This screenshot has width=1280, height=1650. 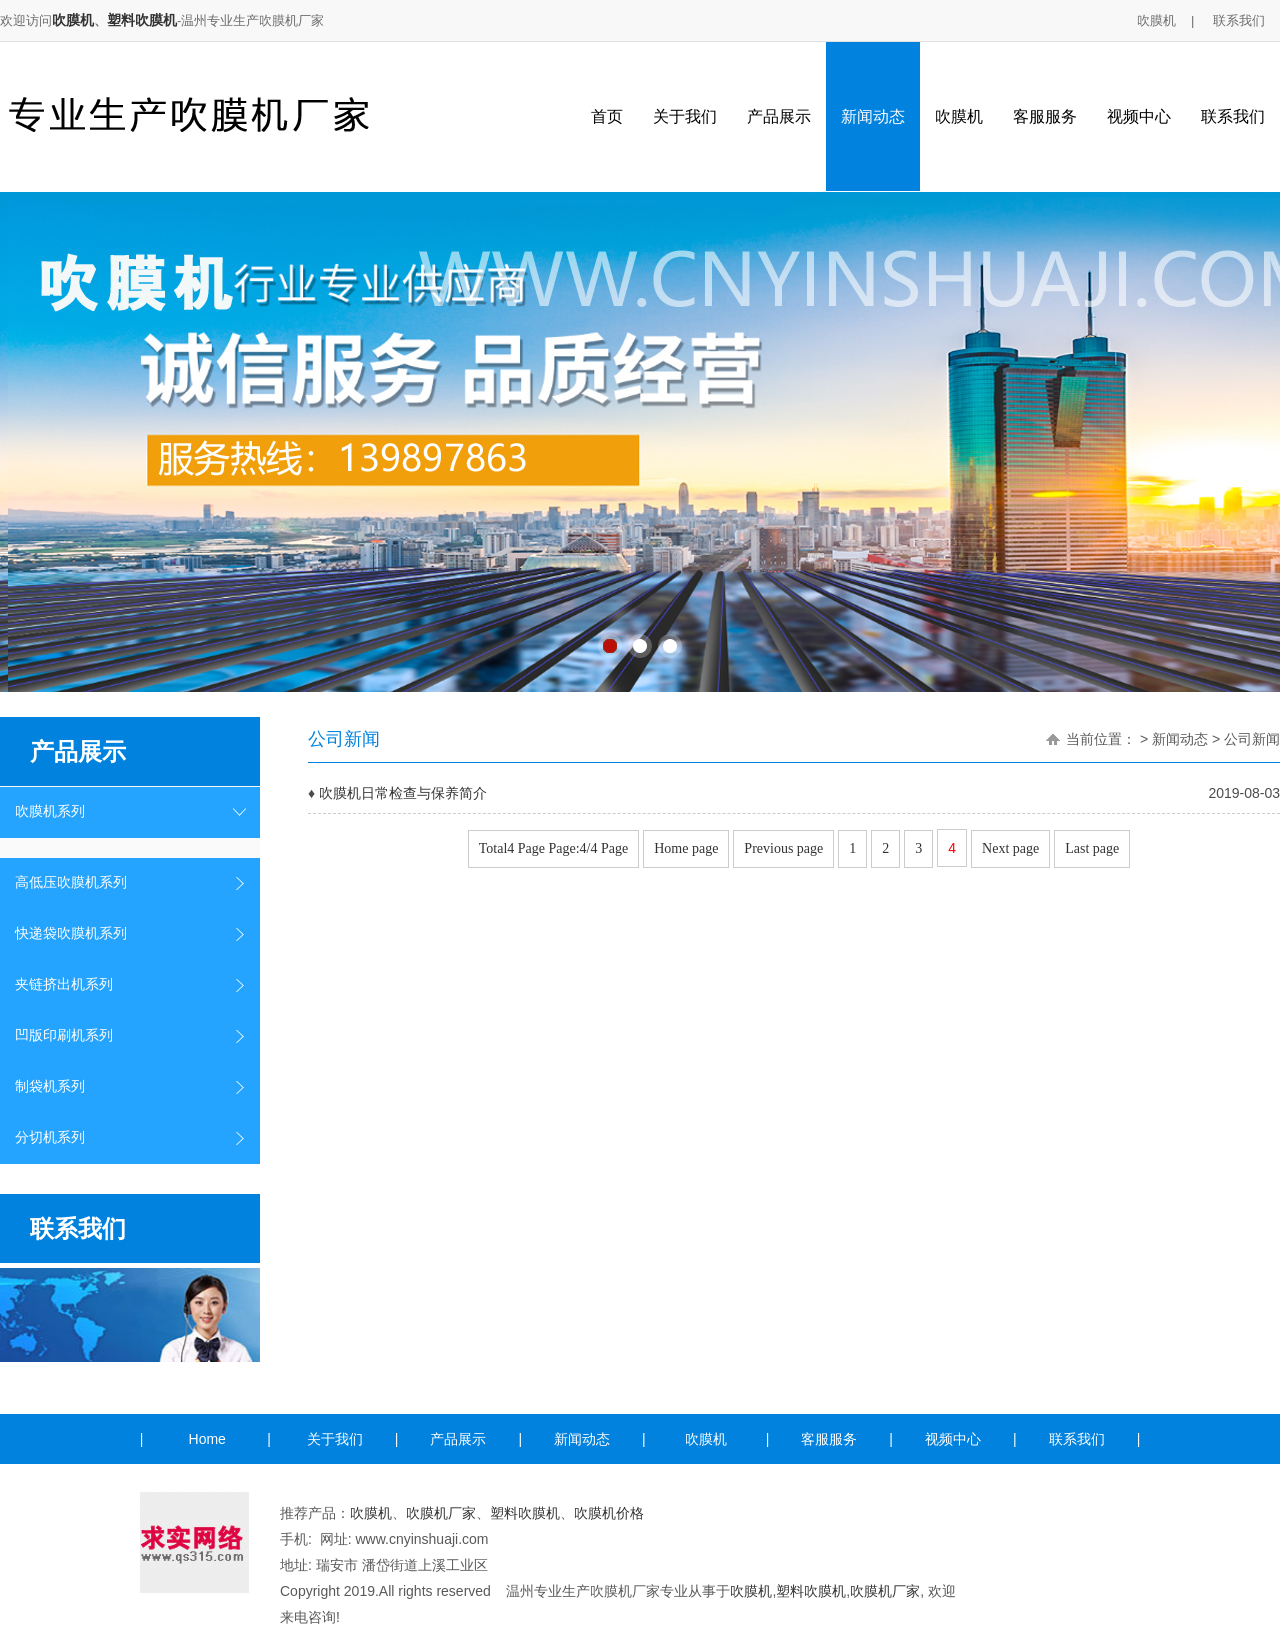 What do you see at coordinates (73, 20) in the screenshot?
I see `吹膜机` at bounding box center [73, 20].